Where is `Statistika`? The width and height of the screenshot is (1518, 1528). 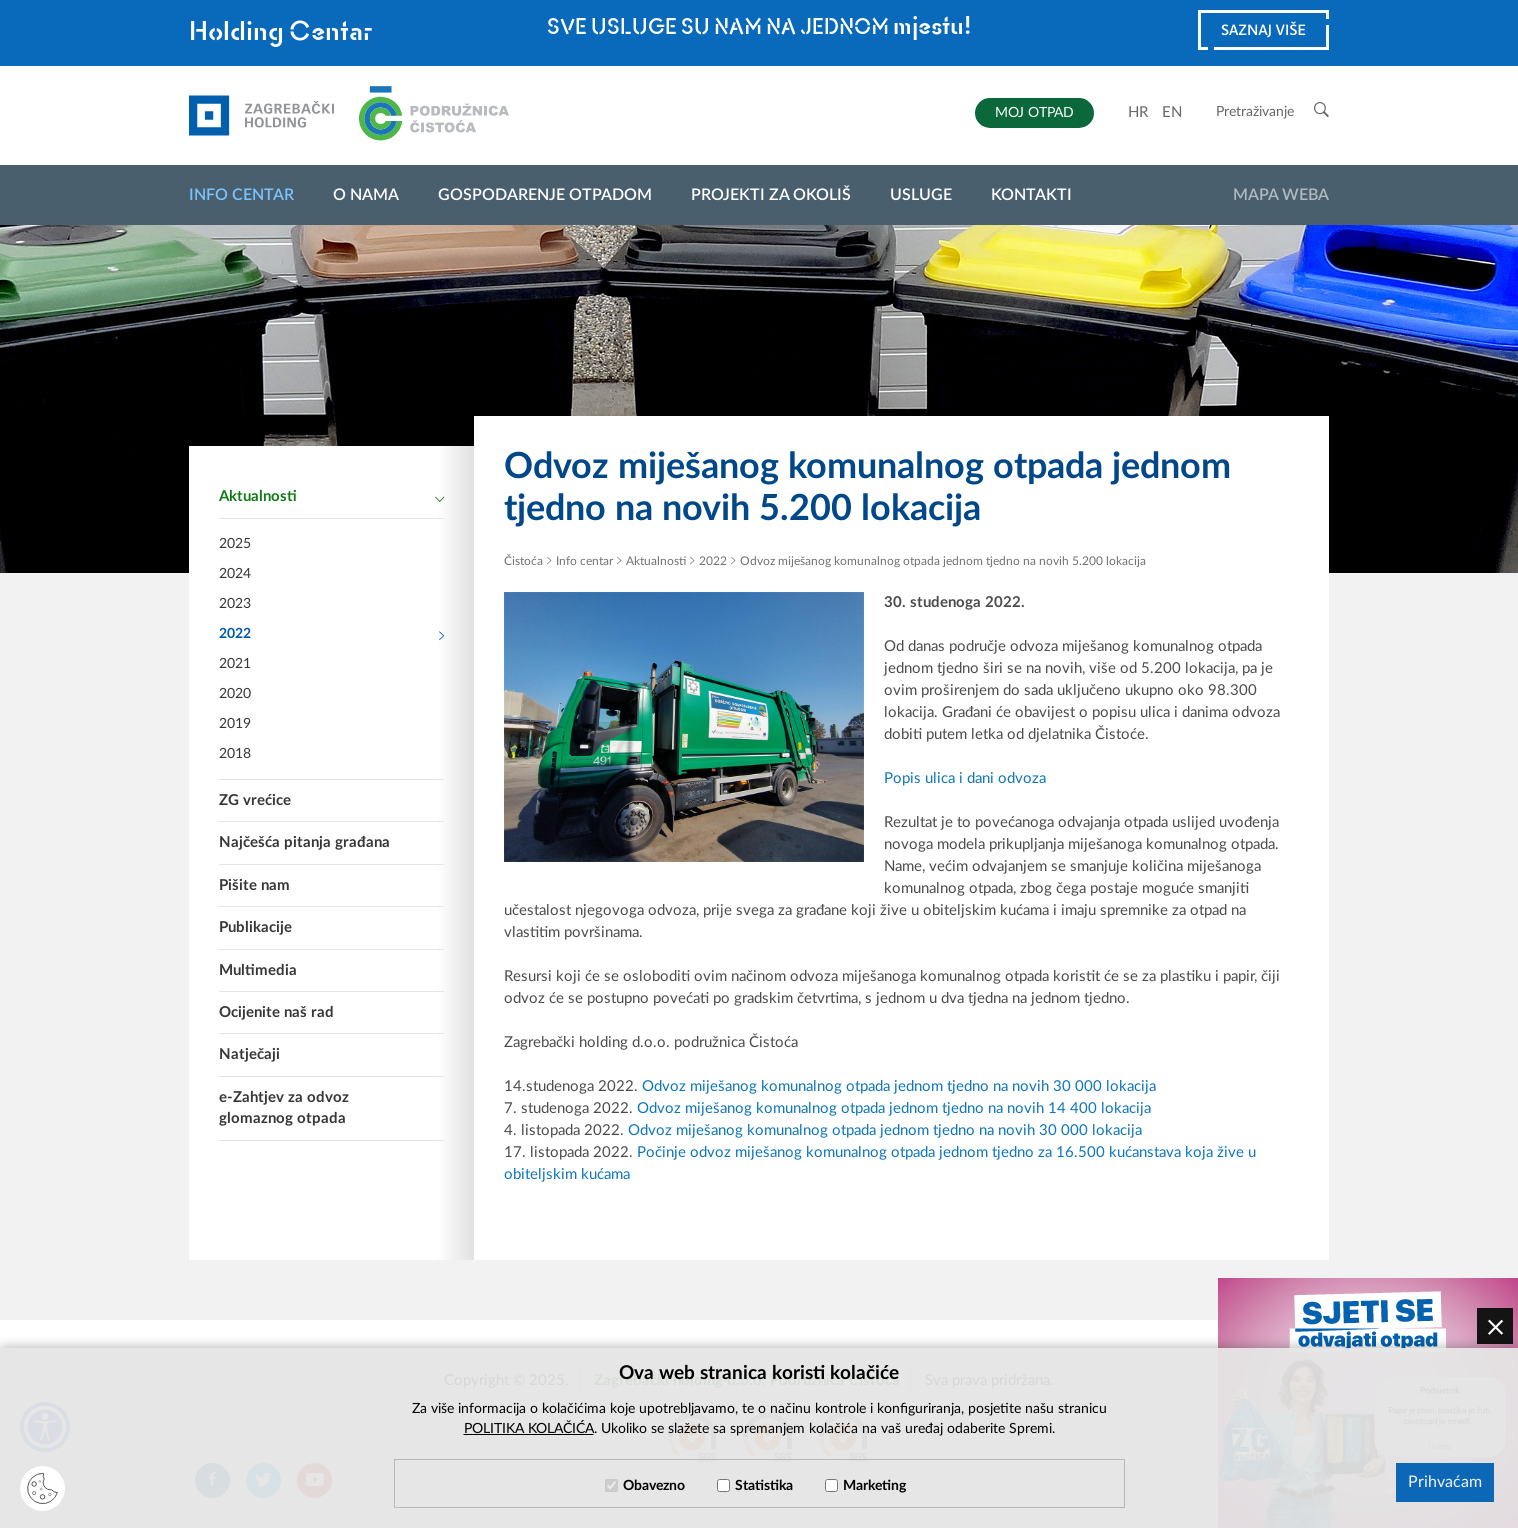
Statistika is located at coordinates (764, 1486).